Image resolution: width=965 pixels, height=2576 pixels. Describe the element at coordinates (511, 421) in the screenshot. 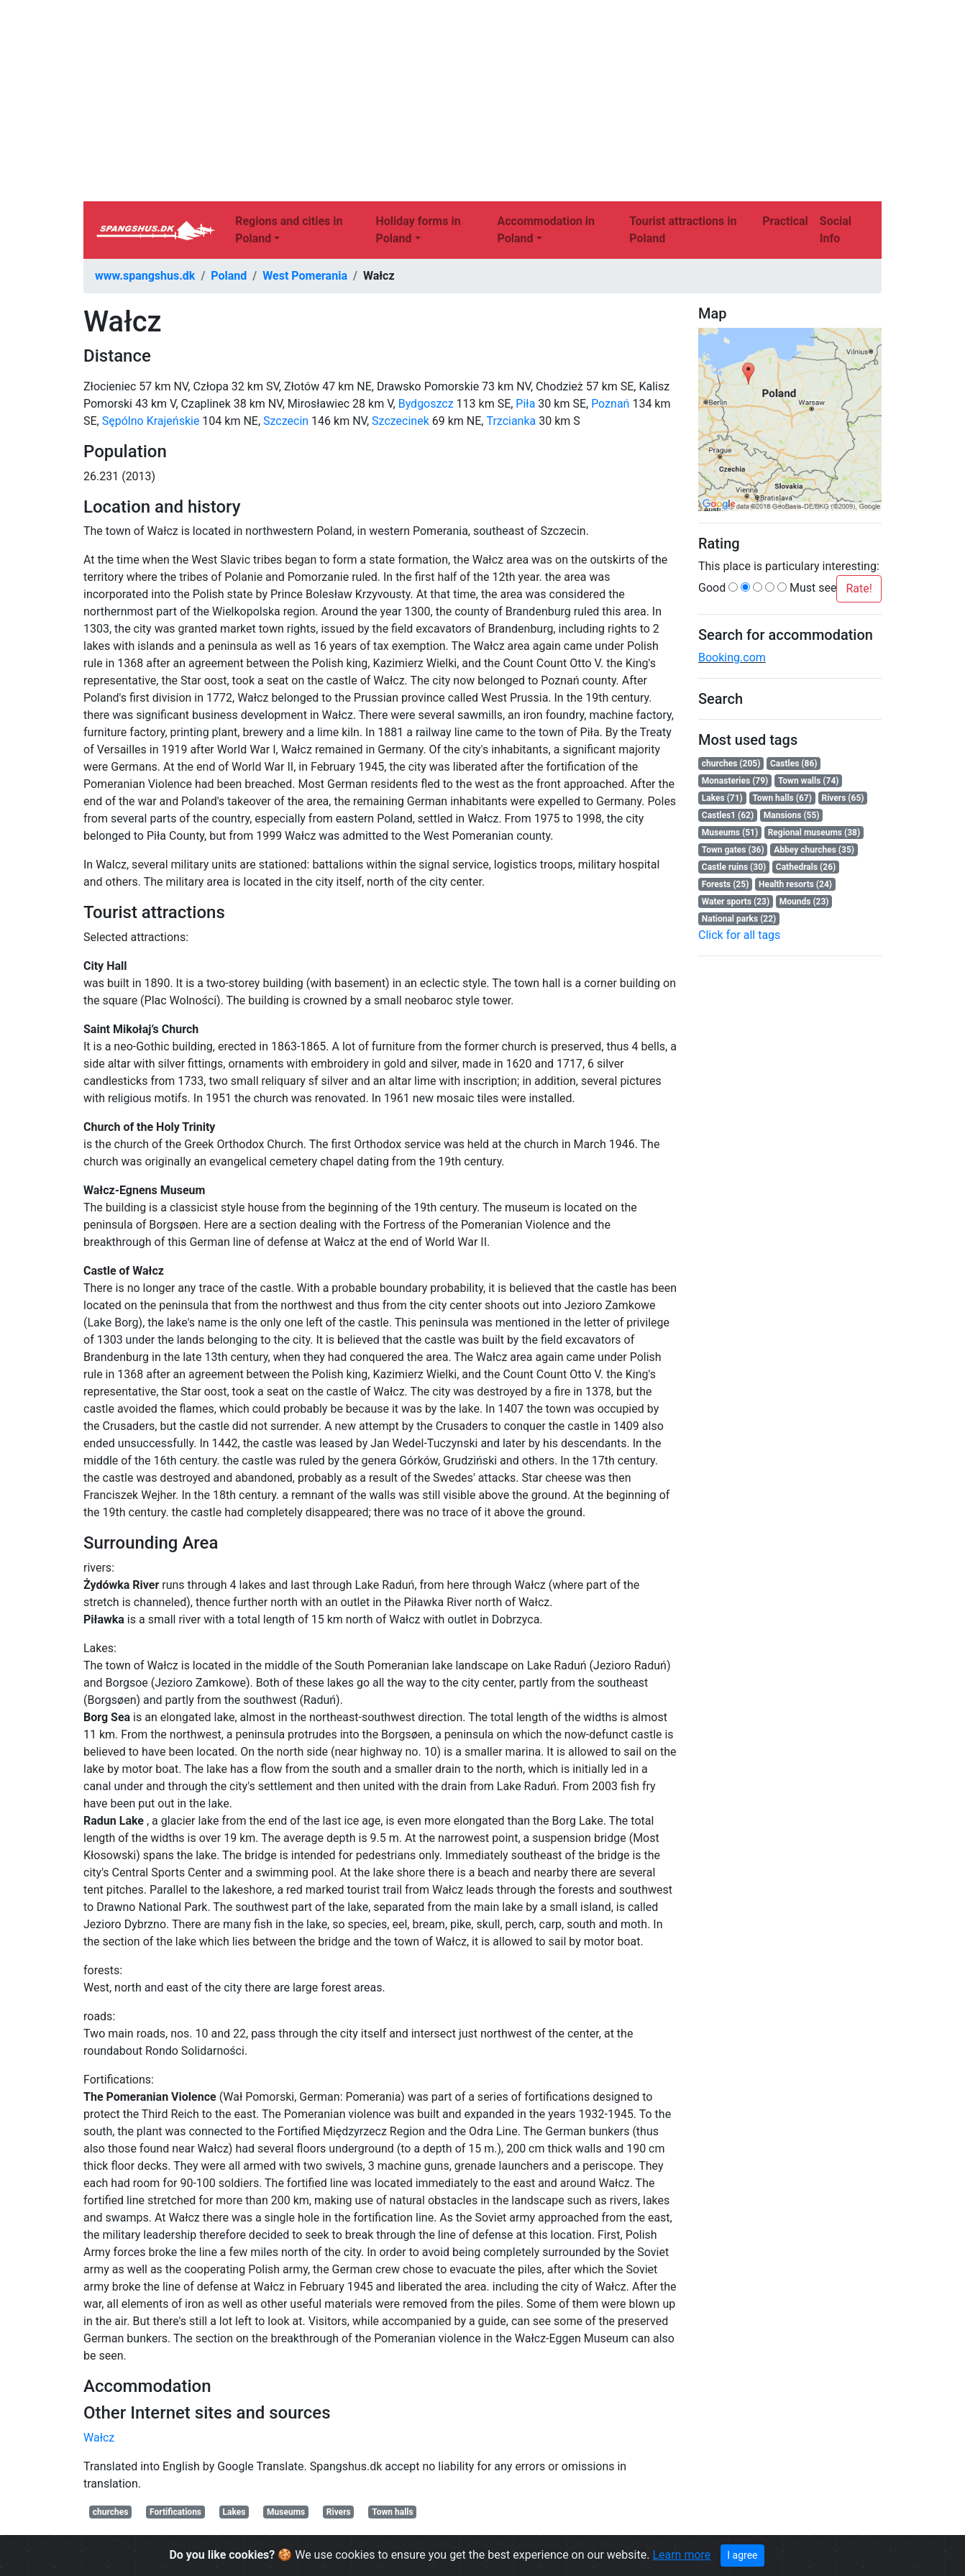

I see `Trzcianka` at that location.